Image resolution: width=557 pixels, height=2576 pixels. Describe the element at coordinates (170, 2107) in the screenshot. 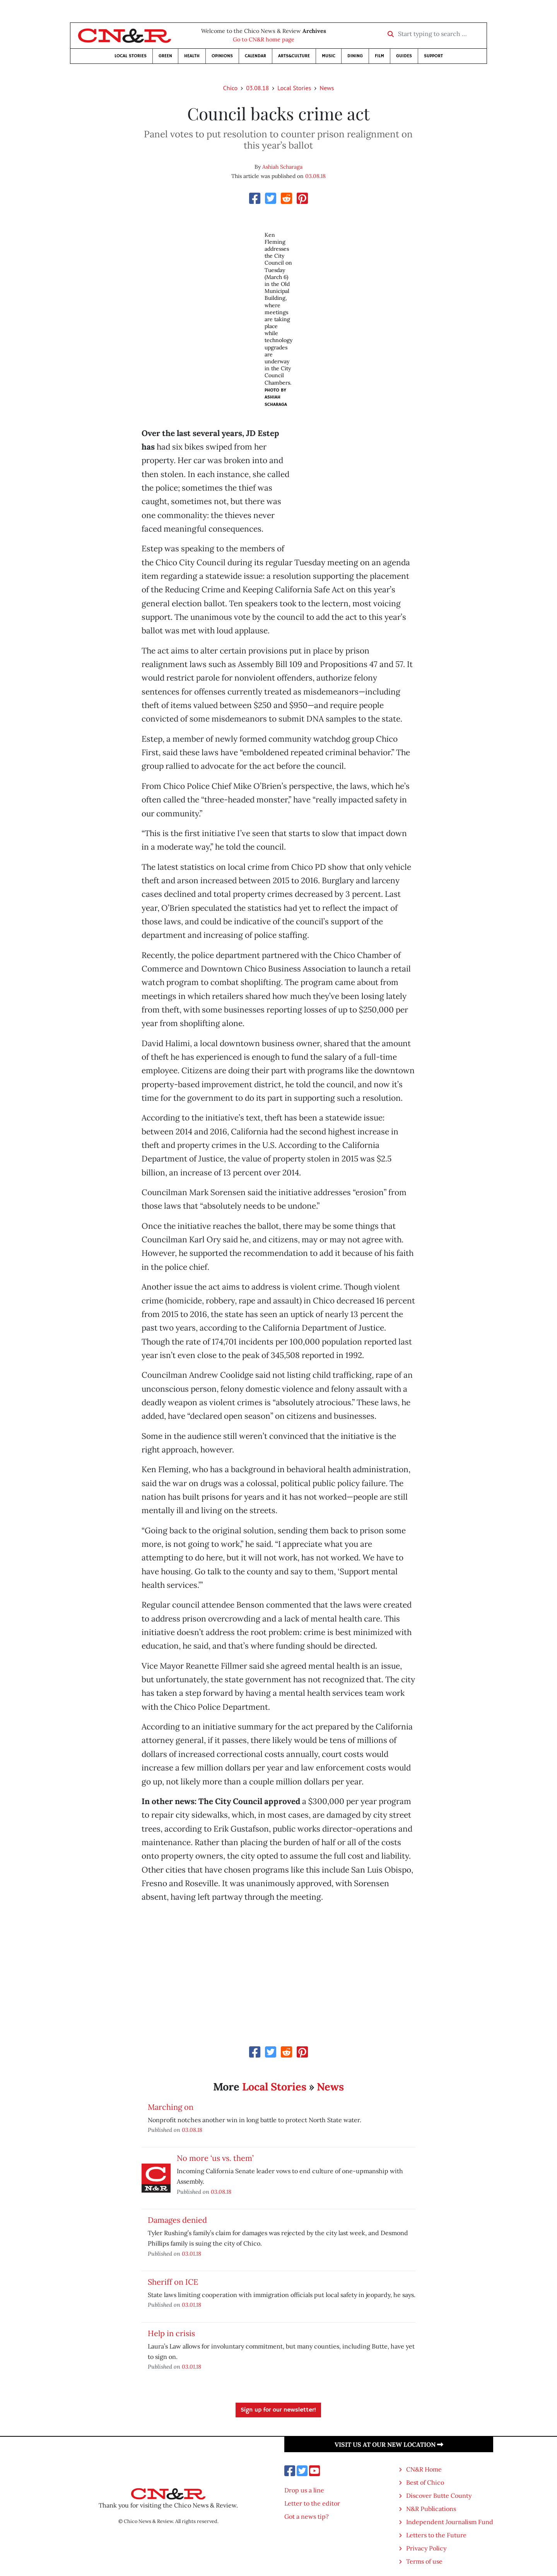

I see `Marching on` at that location.